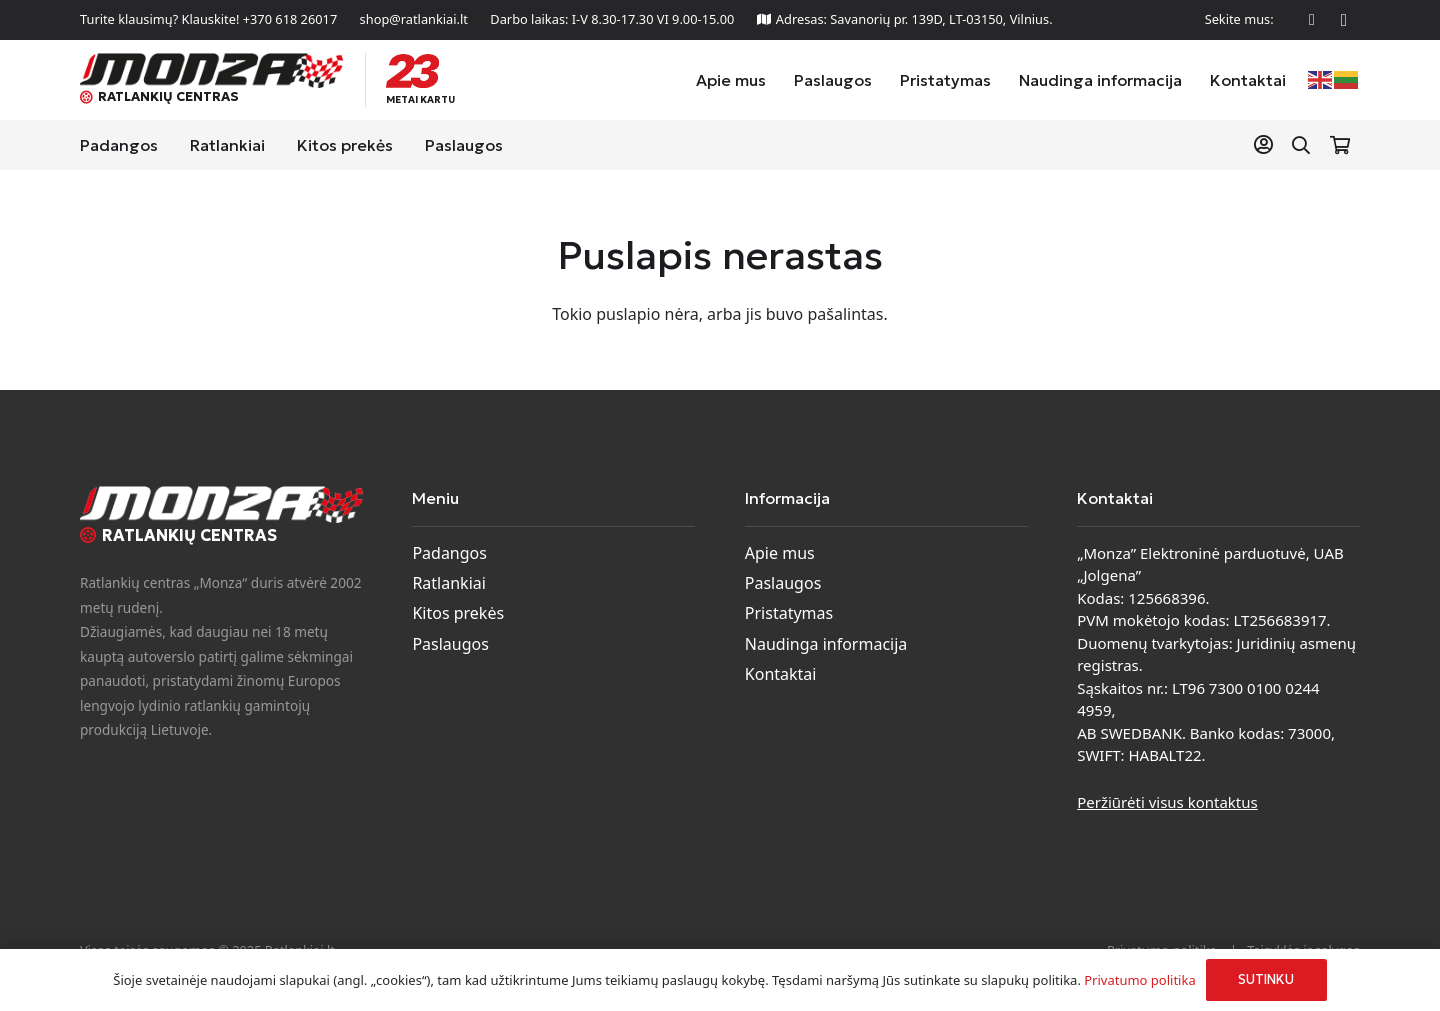  What do you see at coordinates (781, 674) in the screenshot?
I see `Kontaktai` at bounding box center [781, 674].